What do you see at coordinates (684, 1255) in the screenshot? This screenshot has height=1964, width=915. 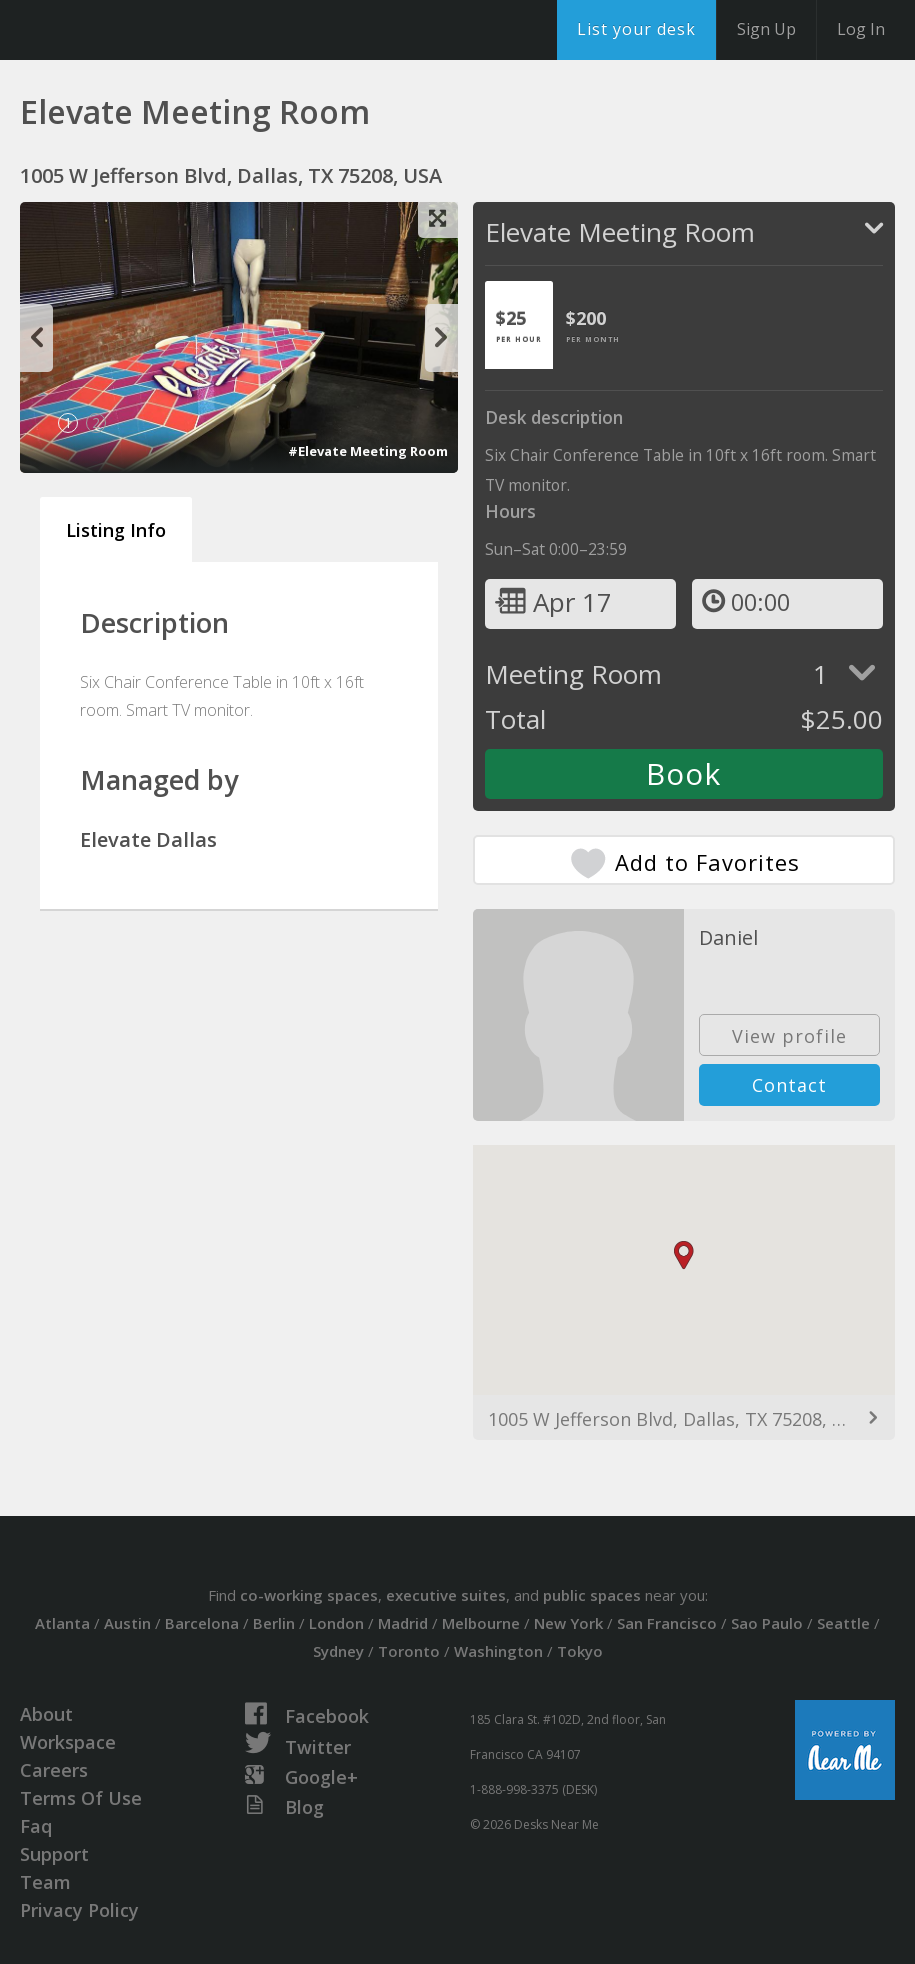 I see `[button]` at bounding box center [684, 1255].